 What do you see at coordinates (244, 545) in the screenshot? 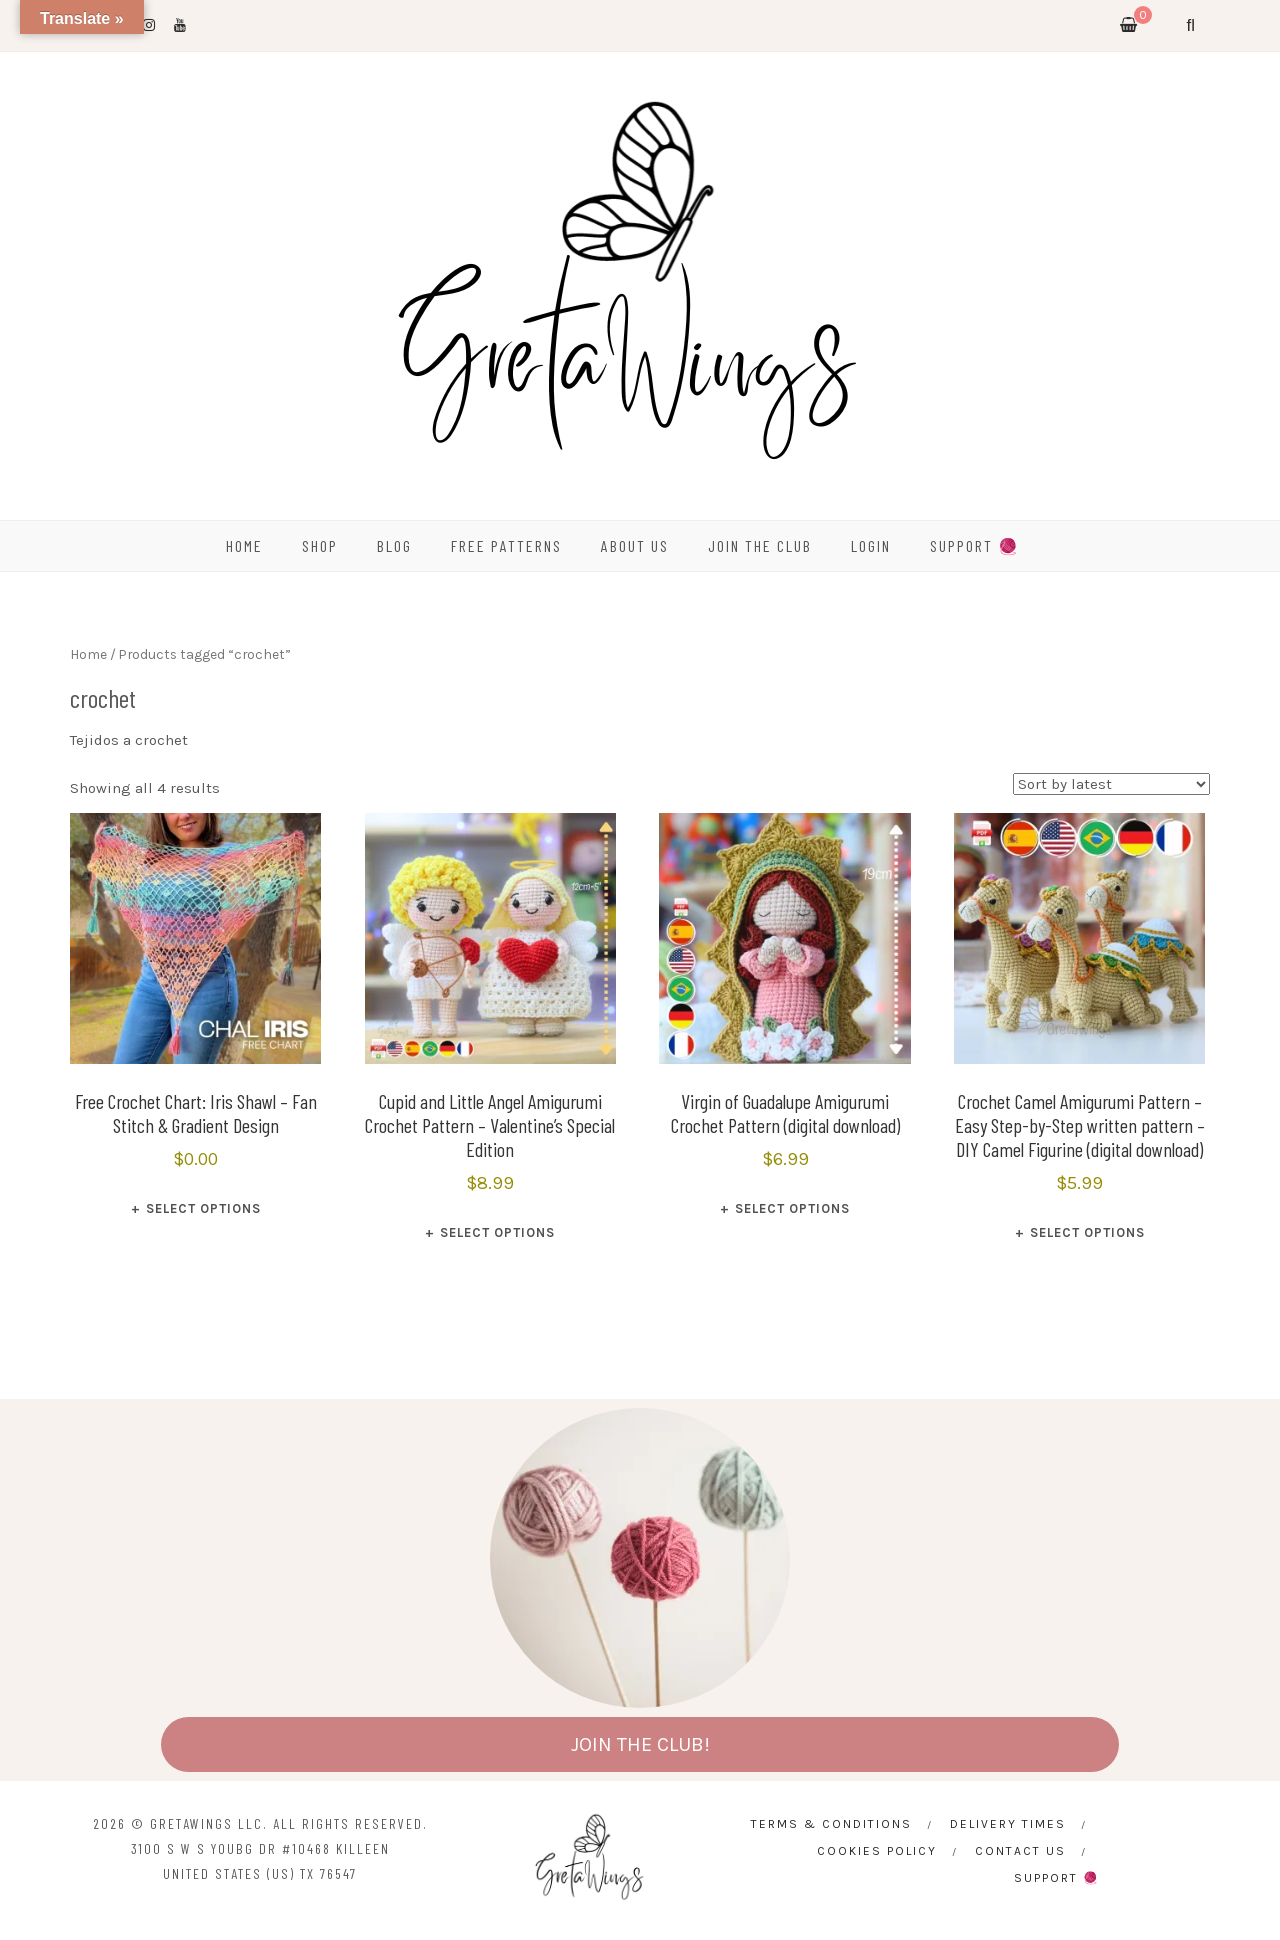
I see `HOME` at bounding box center [244, 545].